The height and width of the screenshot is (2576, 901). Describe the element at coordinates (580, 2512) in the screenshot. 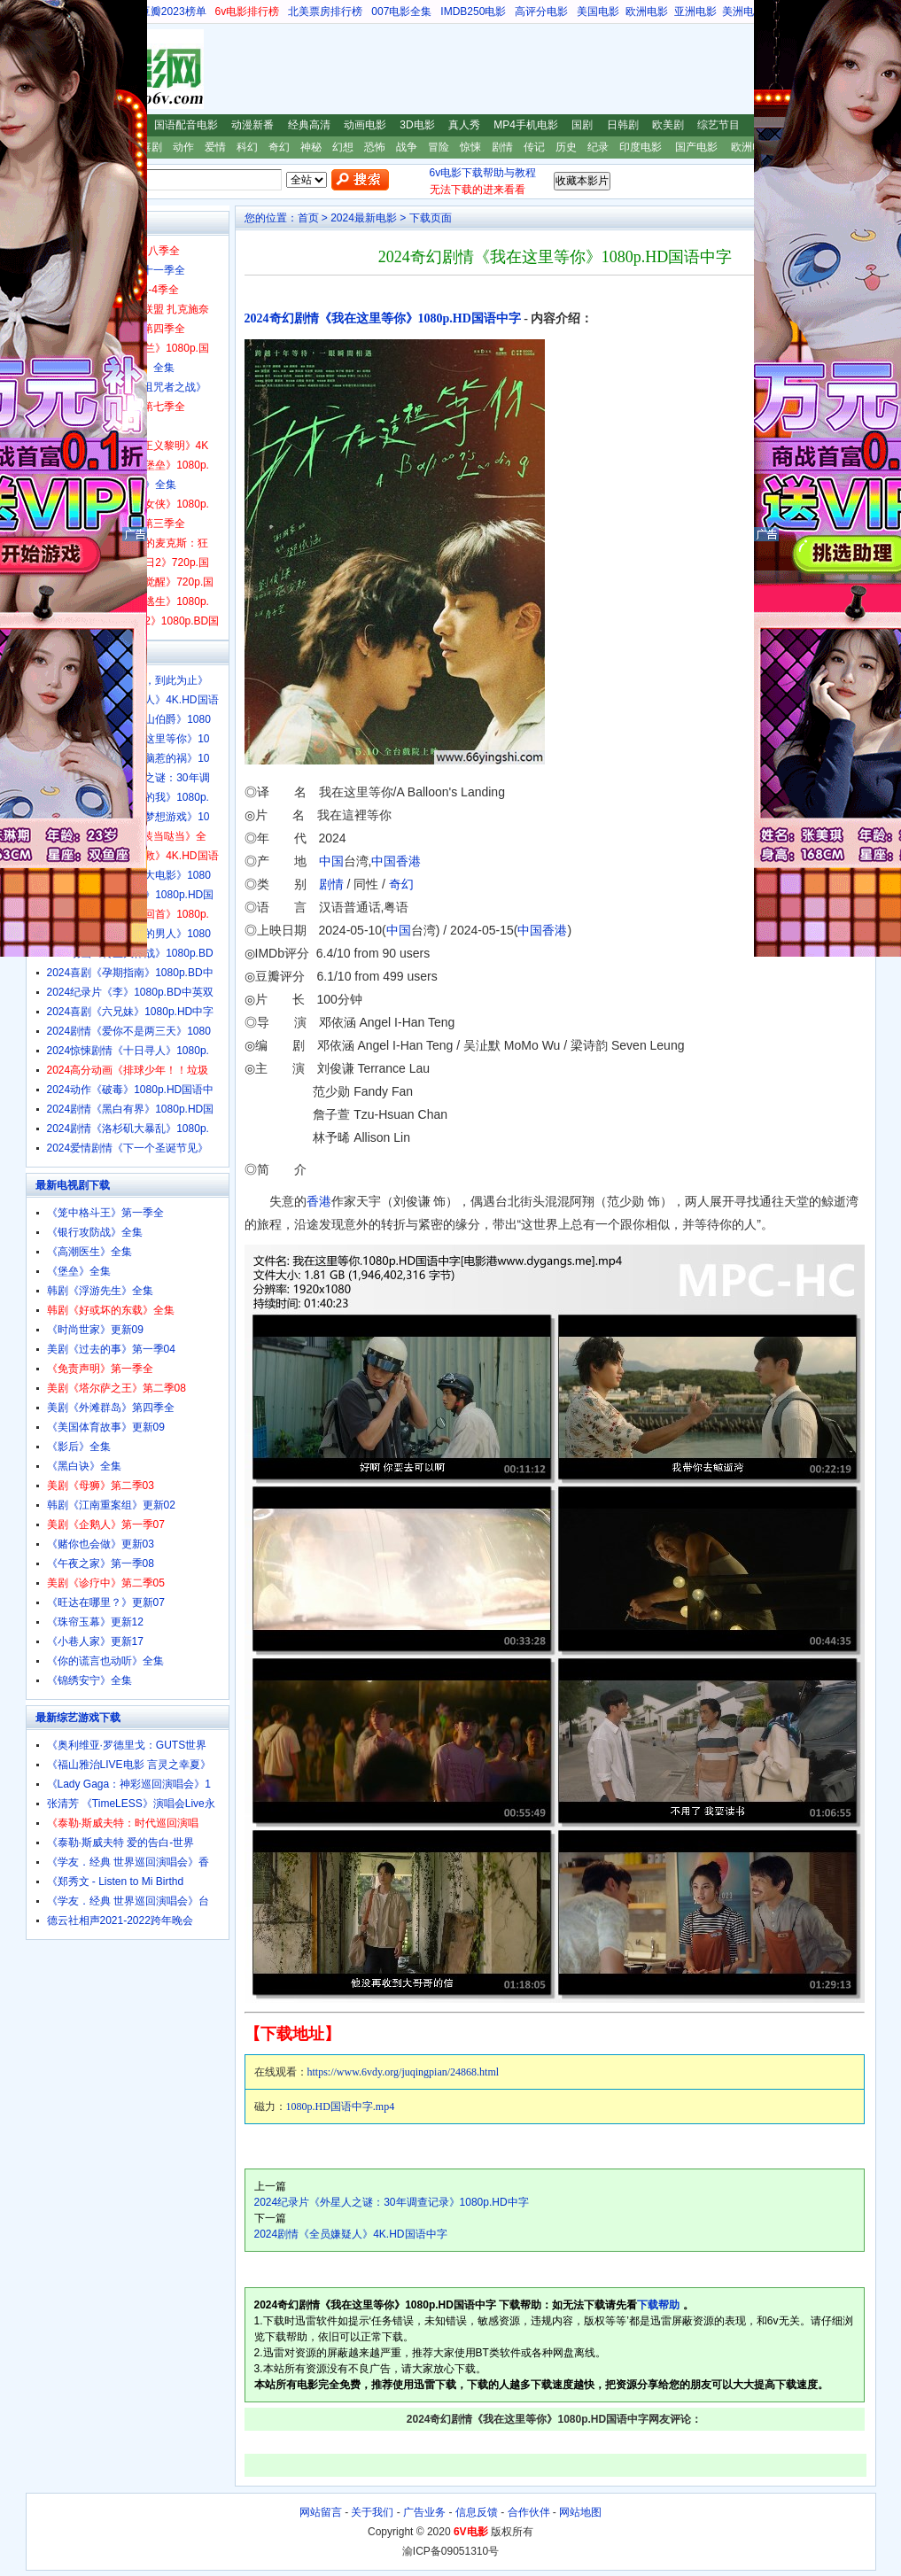

I see `网站地图` at that location.